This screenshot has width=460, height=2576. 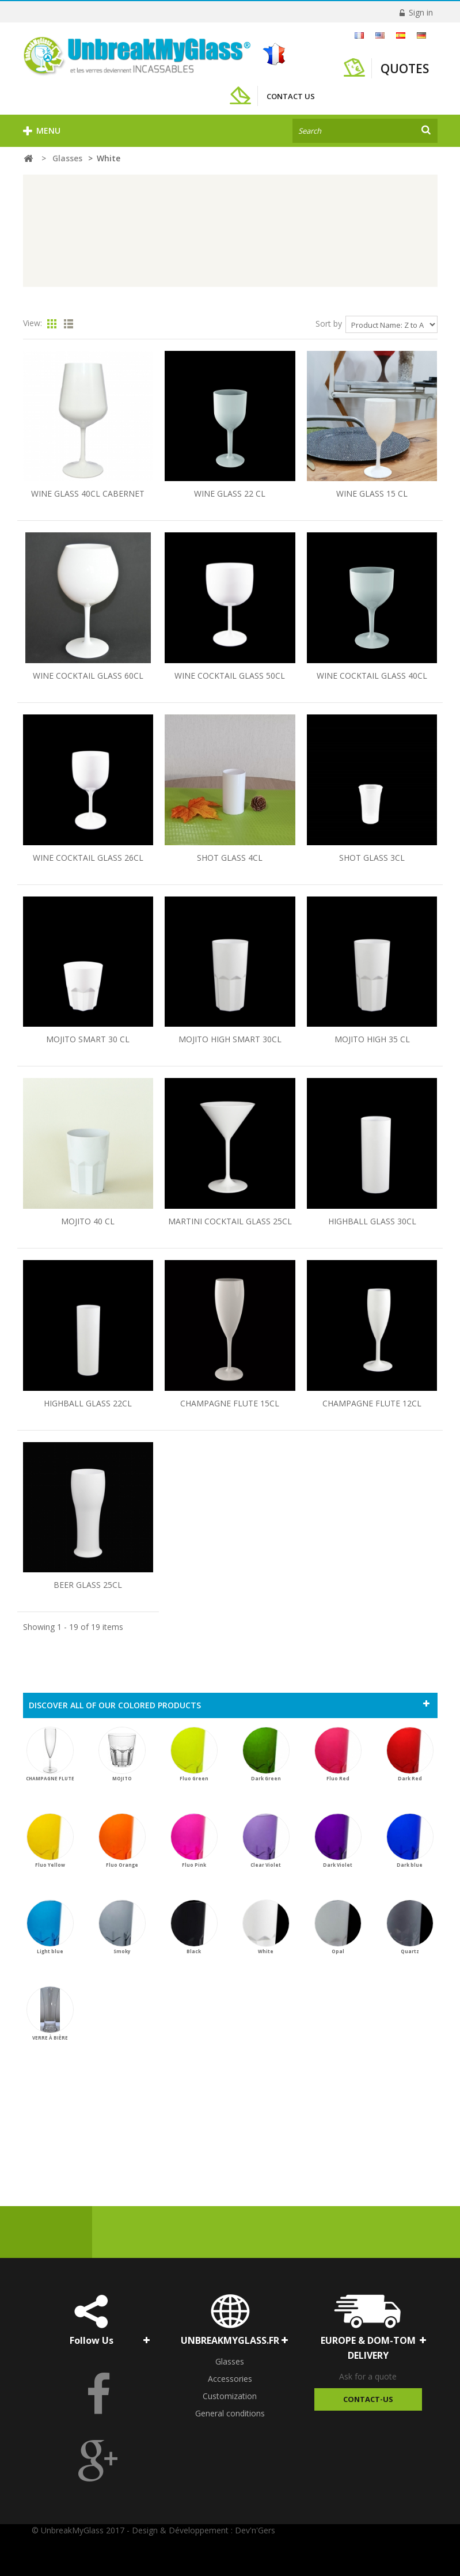 I want to click on Fluo Yellow, so click(x=50, y=1840).